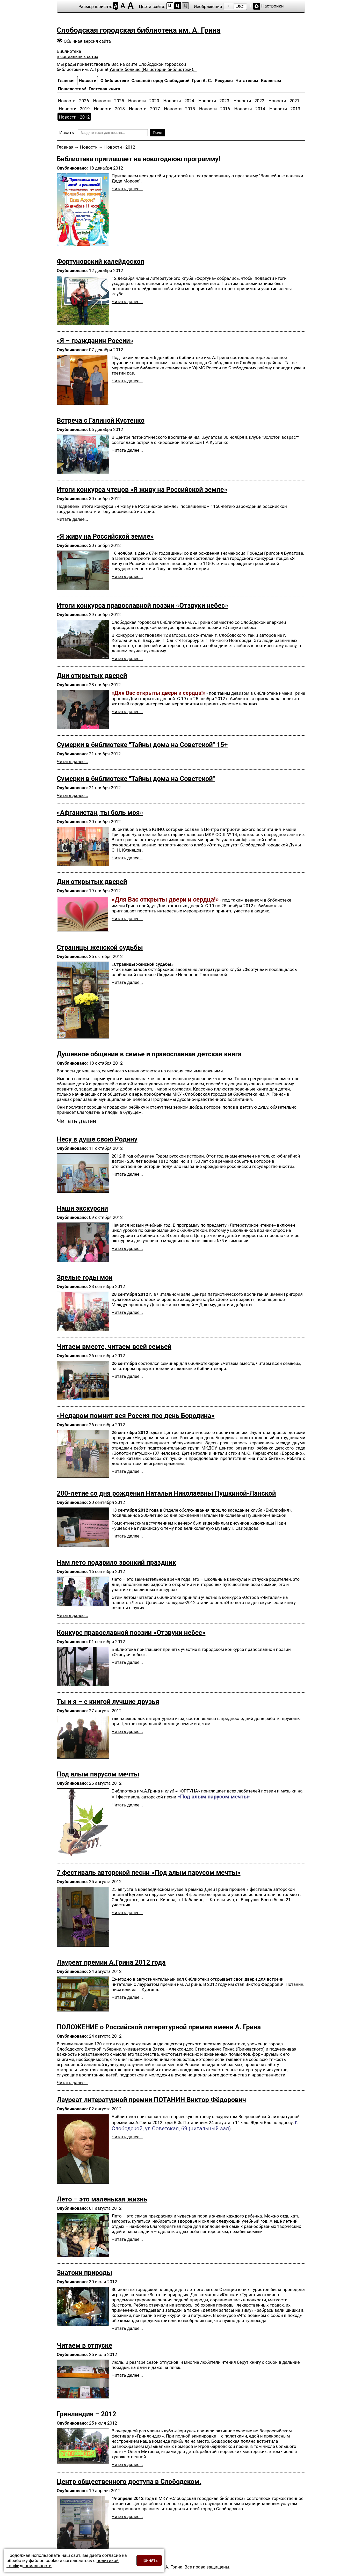 Image resolution: width=362 pixels, height=2576 pixels. What do you see at coordinates (100, 812) in the screenshot?
I see `«Афганистан, ты боль моя»` at bounding box center [100, 812].